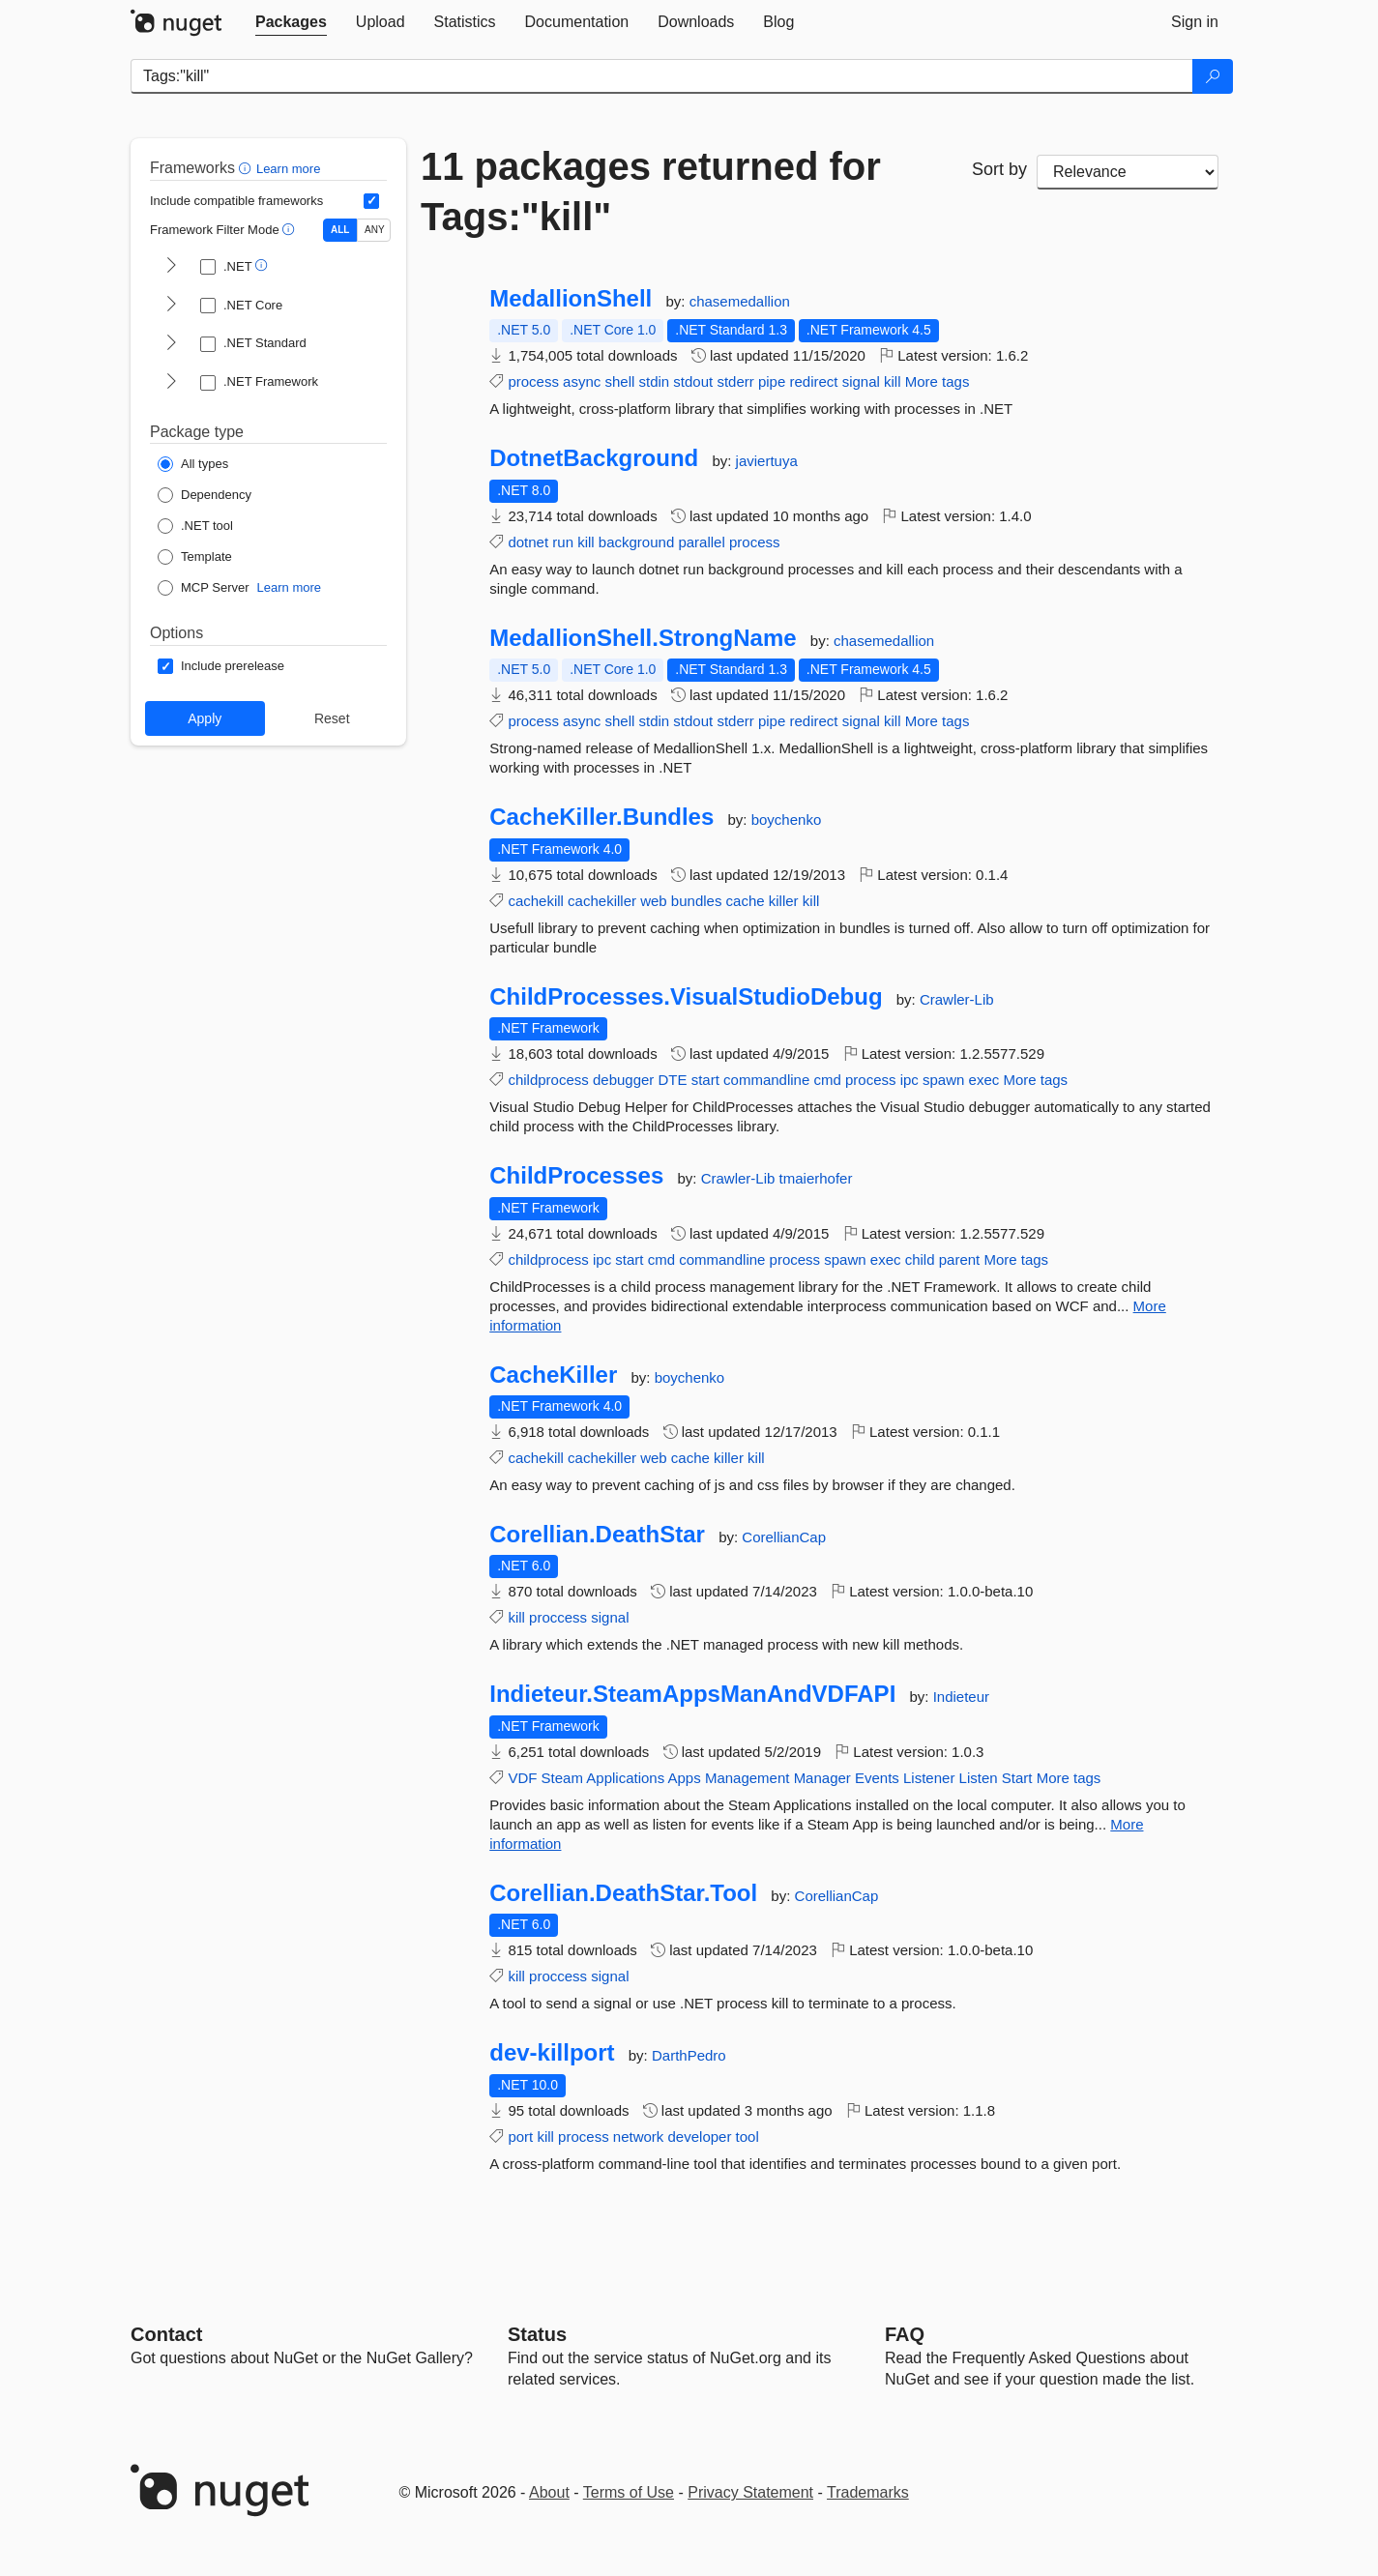  What do you see at coordinates (625, 1778) in the screenshot?
I see `Applications` at bounding box center [625, 1778].